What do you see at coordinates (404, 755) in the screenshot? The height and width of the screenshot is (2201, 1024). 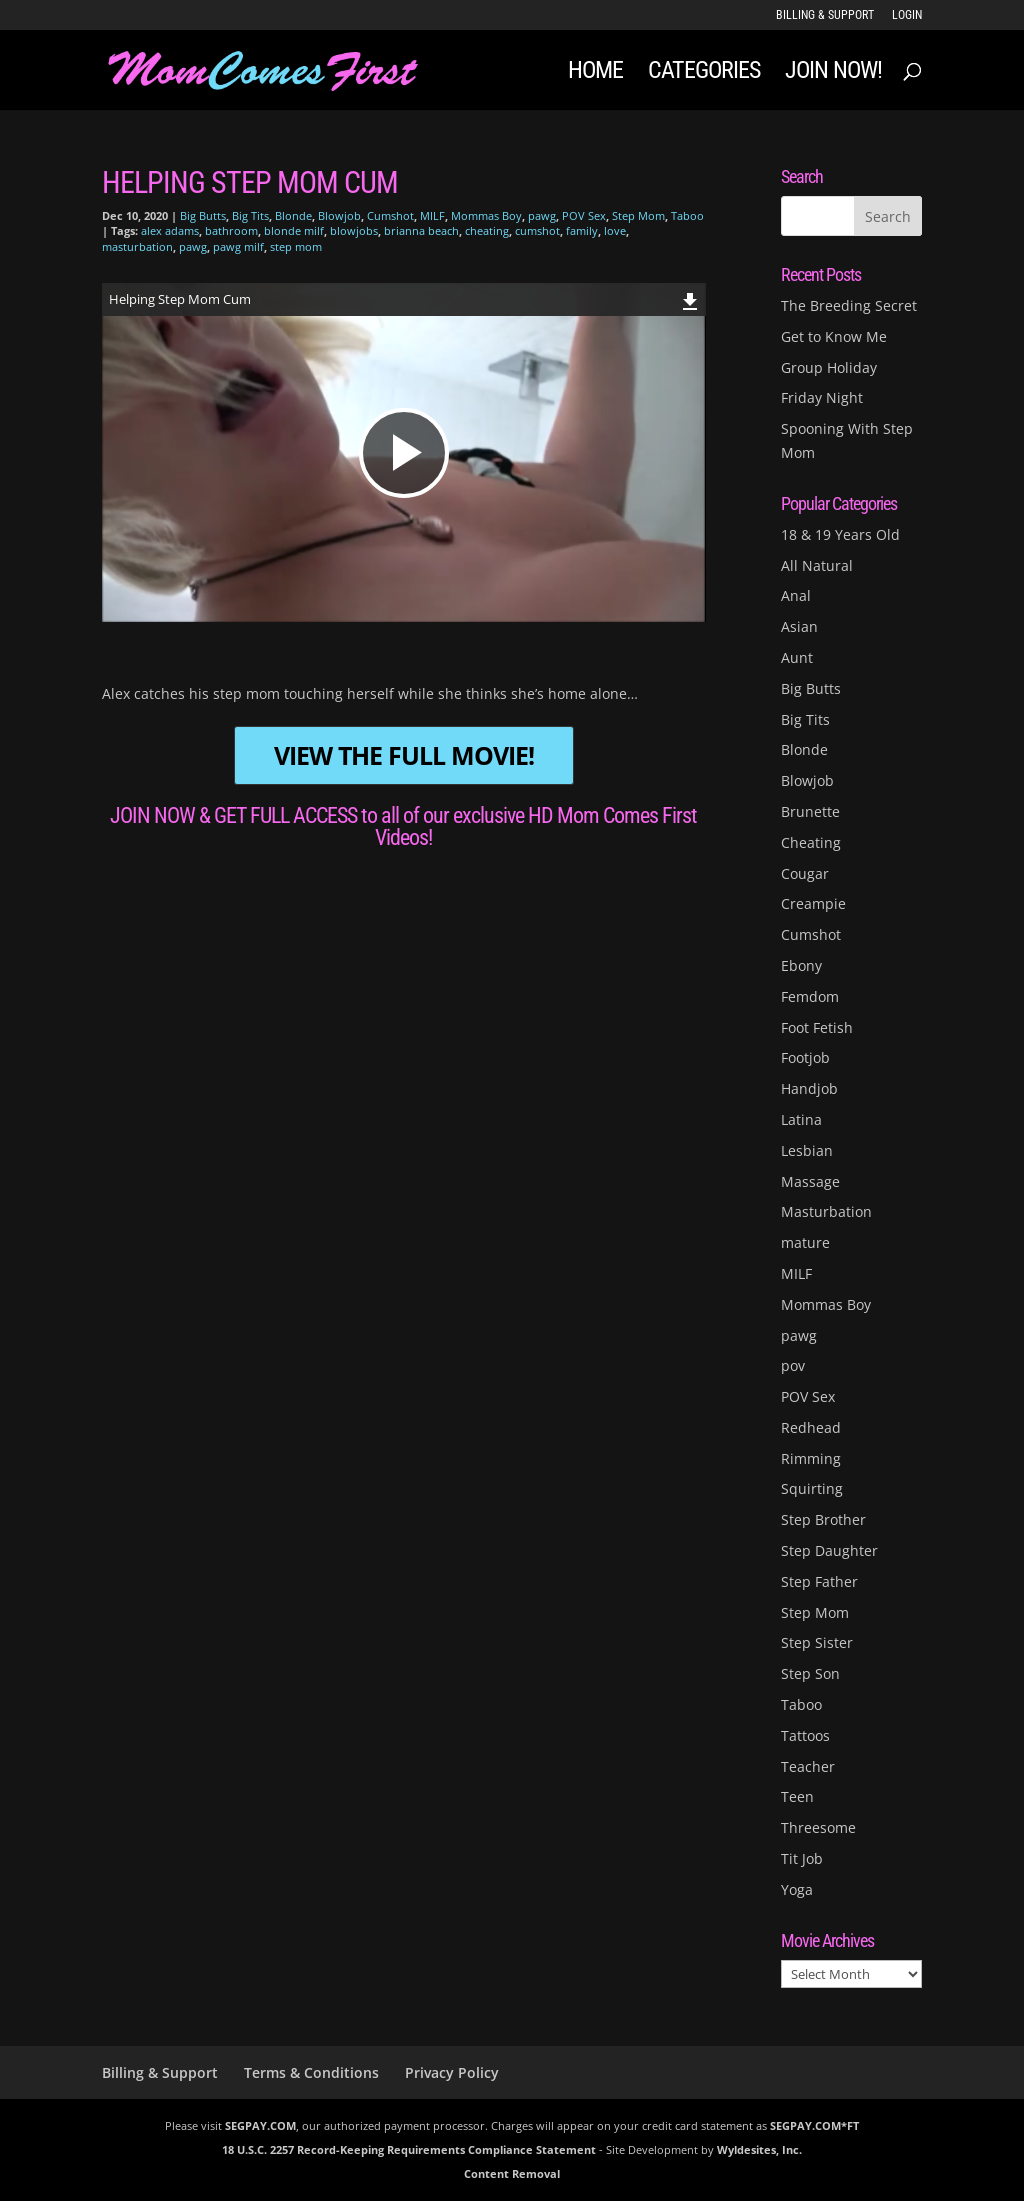 I see `VIEW THE FULL MOVIE!` at bounding box center [404, 755].